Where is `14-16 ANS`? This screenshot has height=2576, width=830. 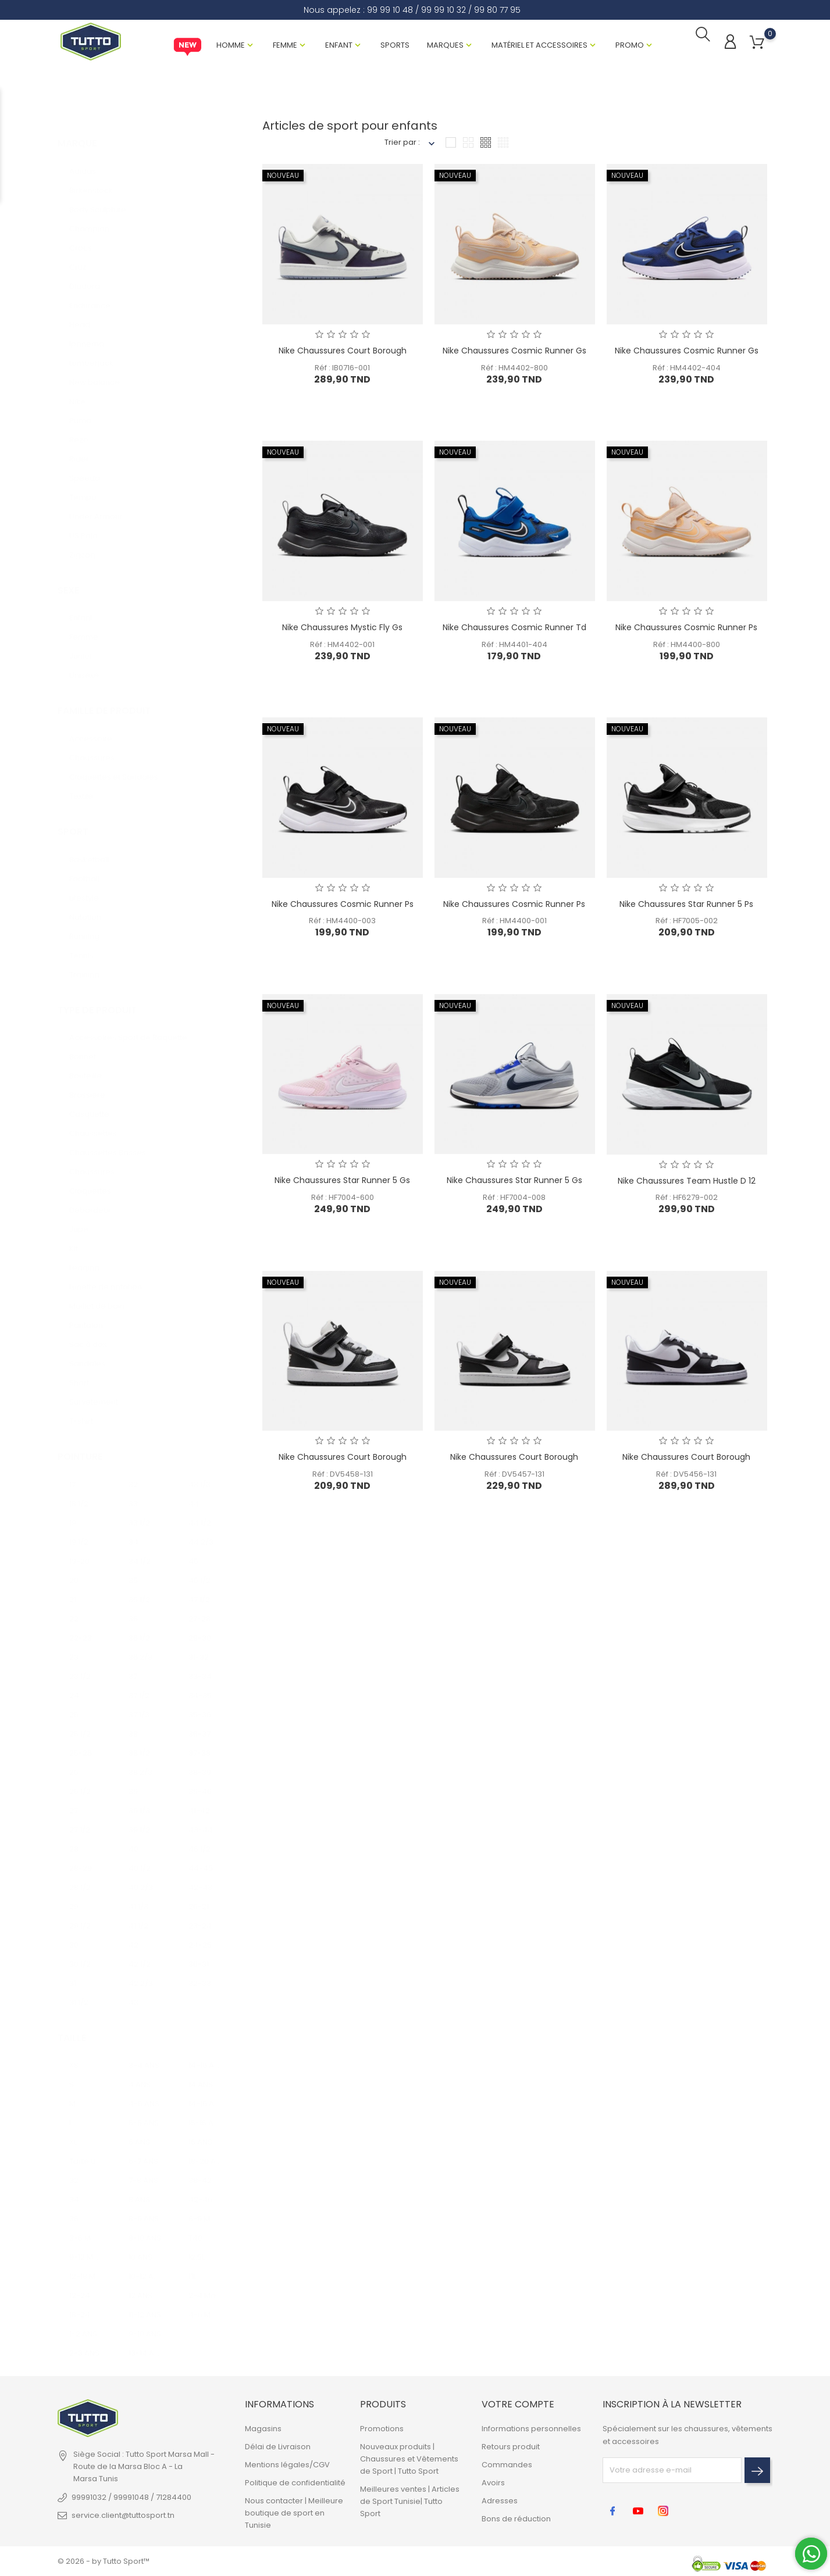 14-16 ANS is located at coordinates (205, 2055).